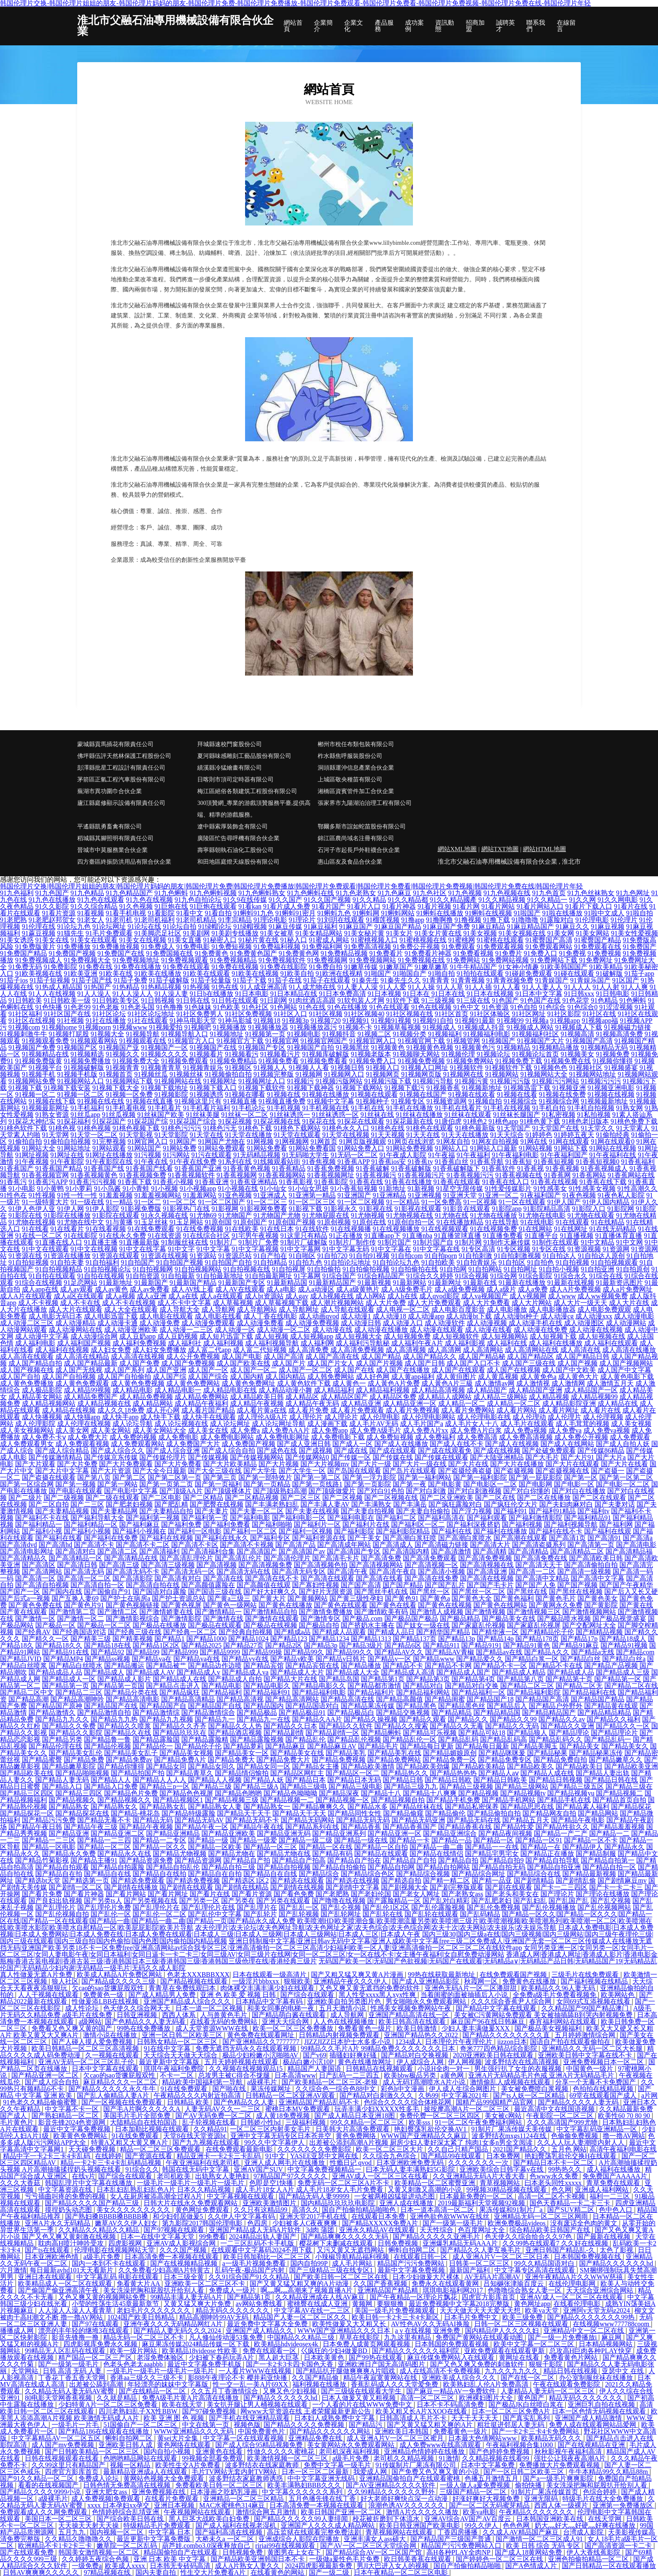 The height and width of the screenshot is (2576, 658). Describe the element at coordinates (219, 2155) in the screenshot. I see `精品亚洲卡一卡2卡三卡乱码` at that location.